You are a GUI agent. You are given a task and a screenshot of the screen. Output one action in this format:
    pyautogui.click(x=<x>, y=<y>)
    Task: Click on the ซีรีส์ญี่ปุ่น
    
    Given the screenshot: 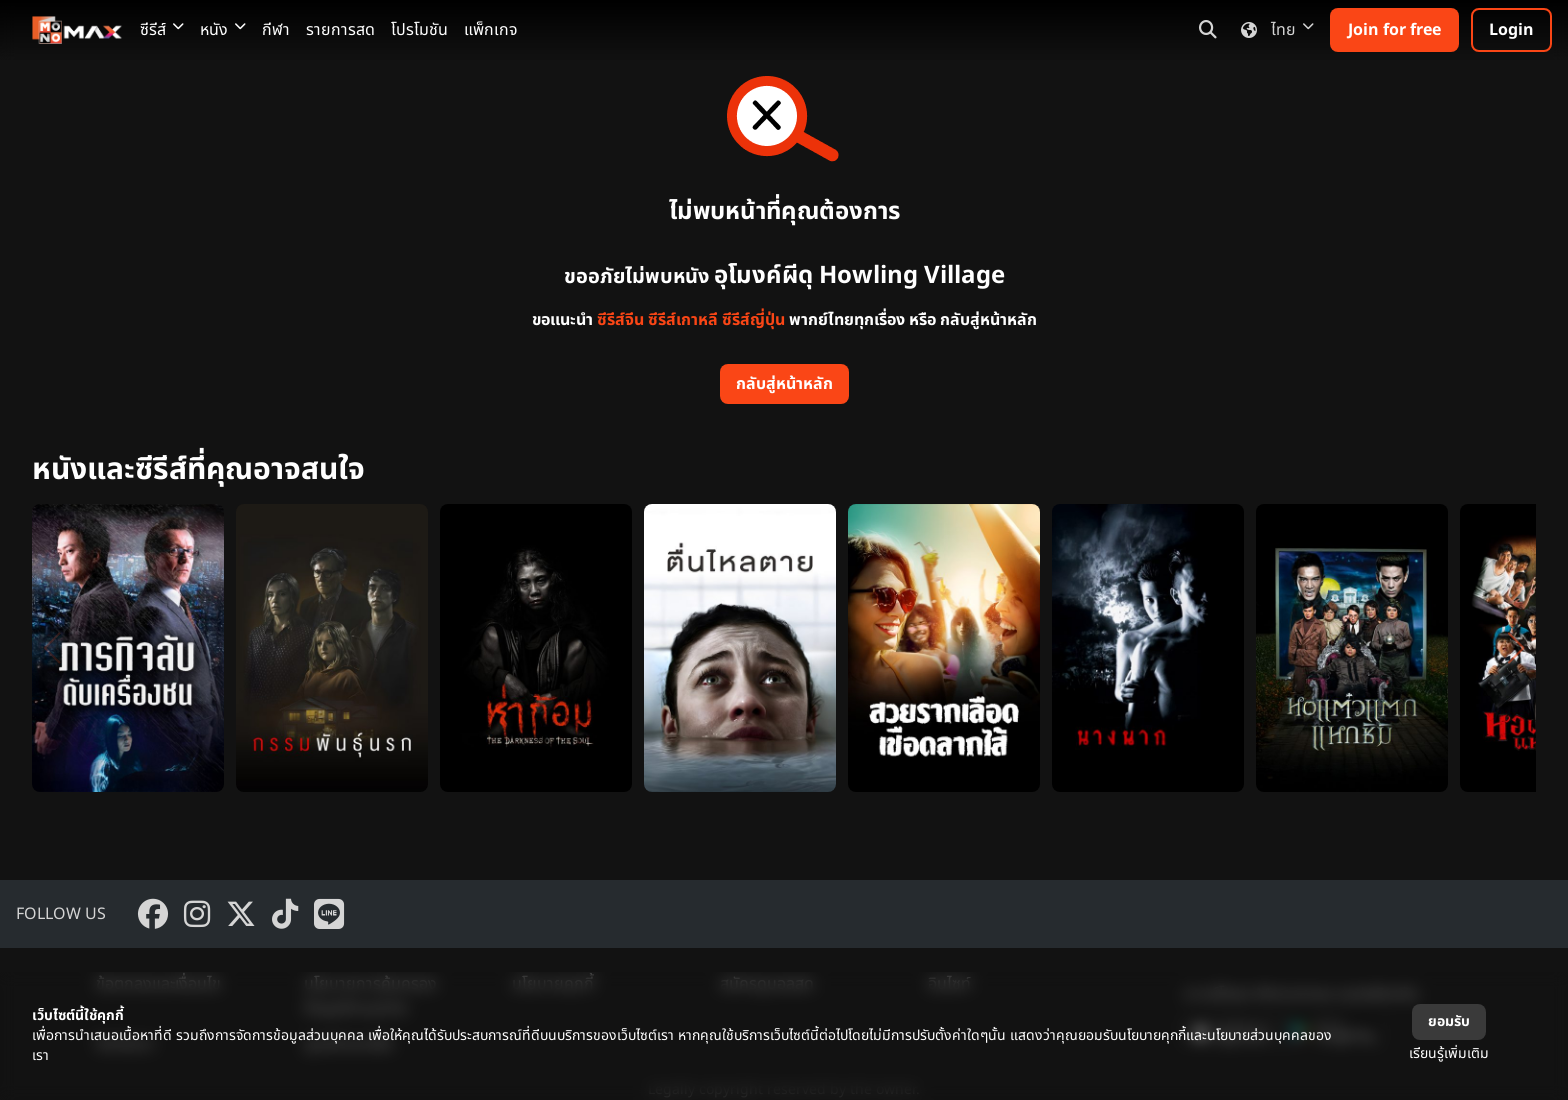 What is the action you would take?
    pyautogui.click(x=753, y=320)
    